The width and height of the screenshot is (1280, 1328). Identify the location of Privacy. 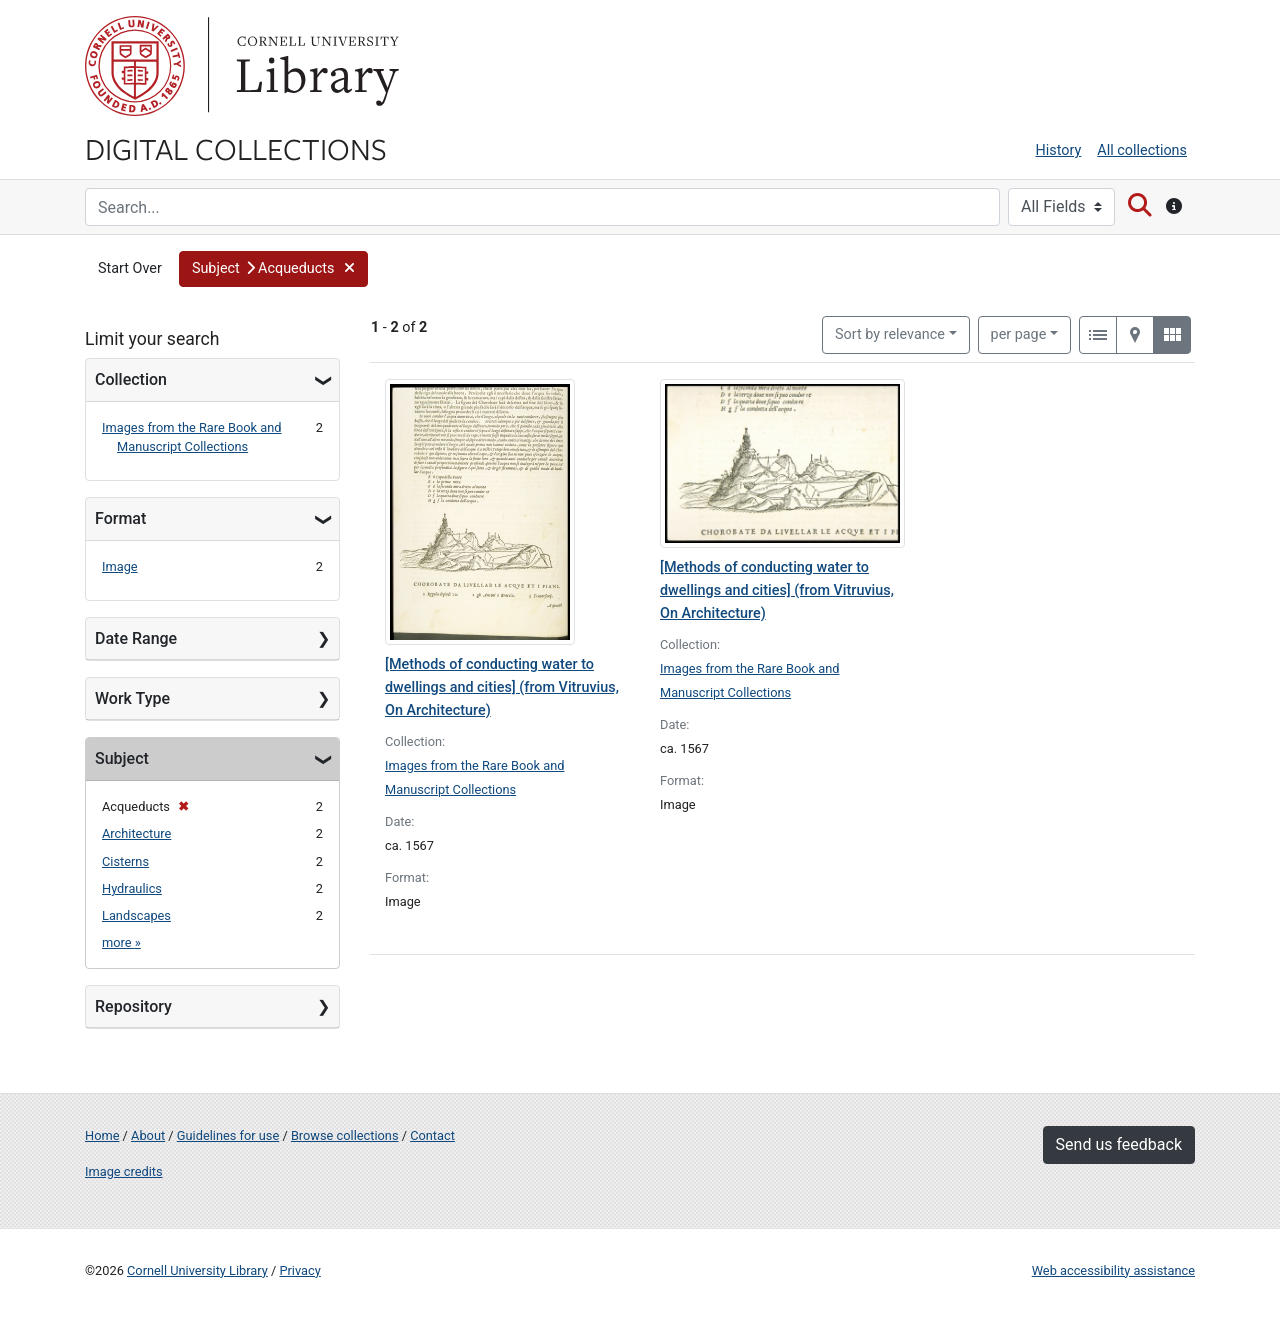
(299, 1270).